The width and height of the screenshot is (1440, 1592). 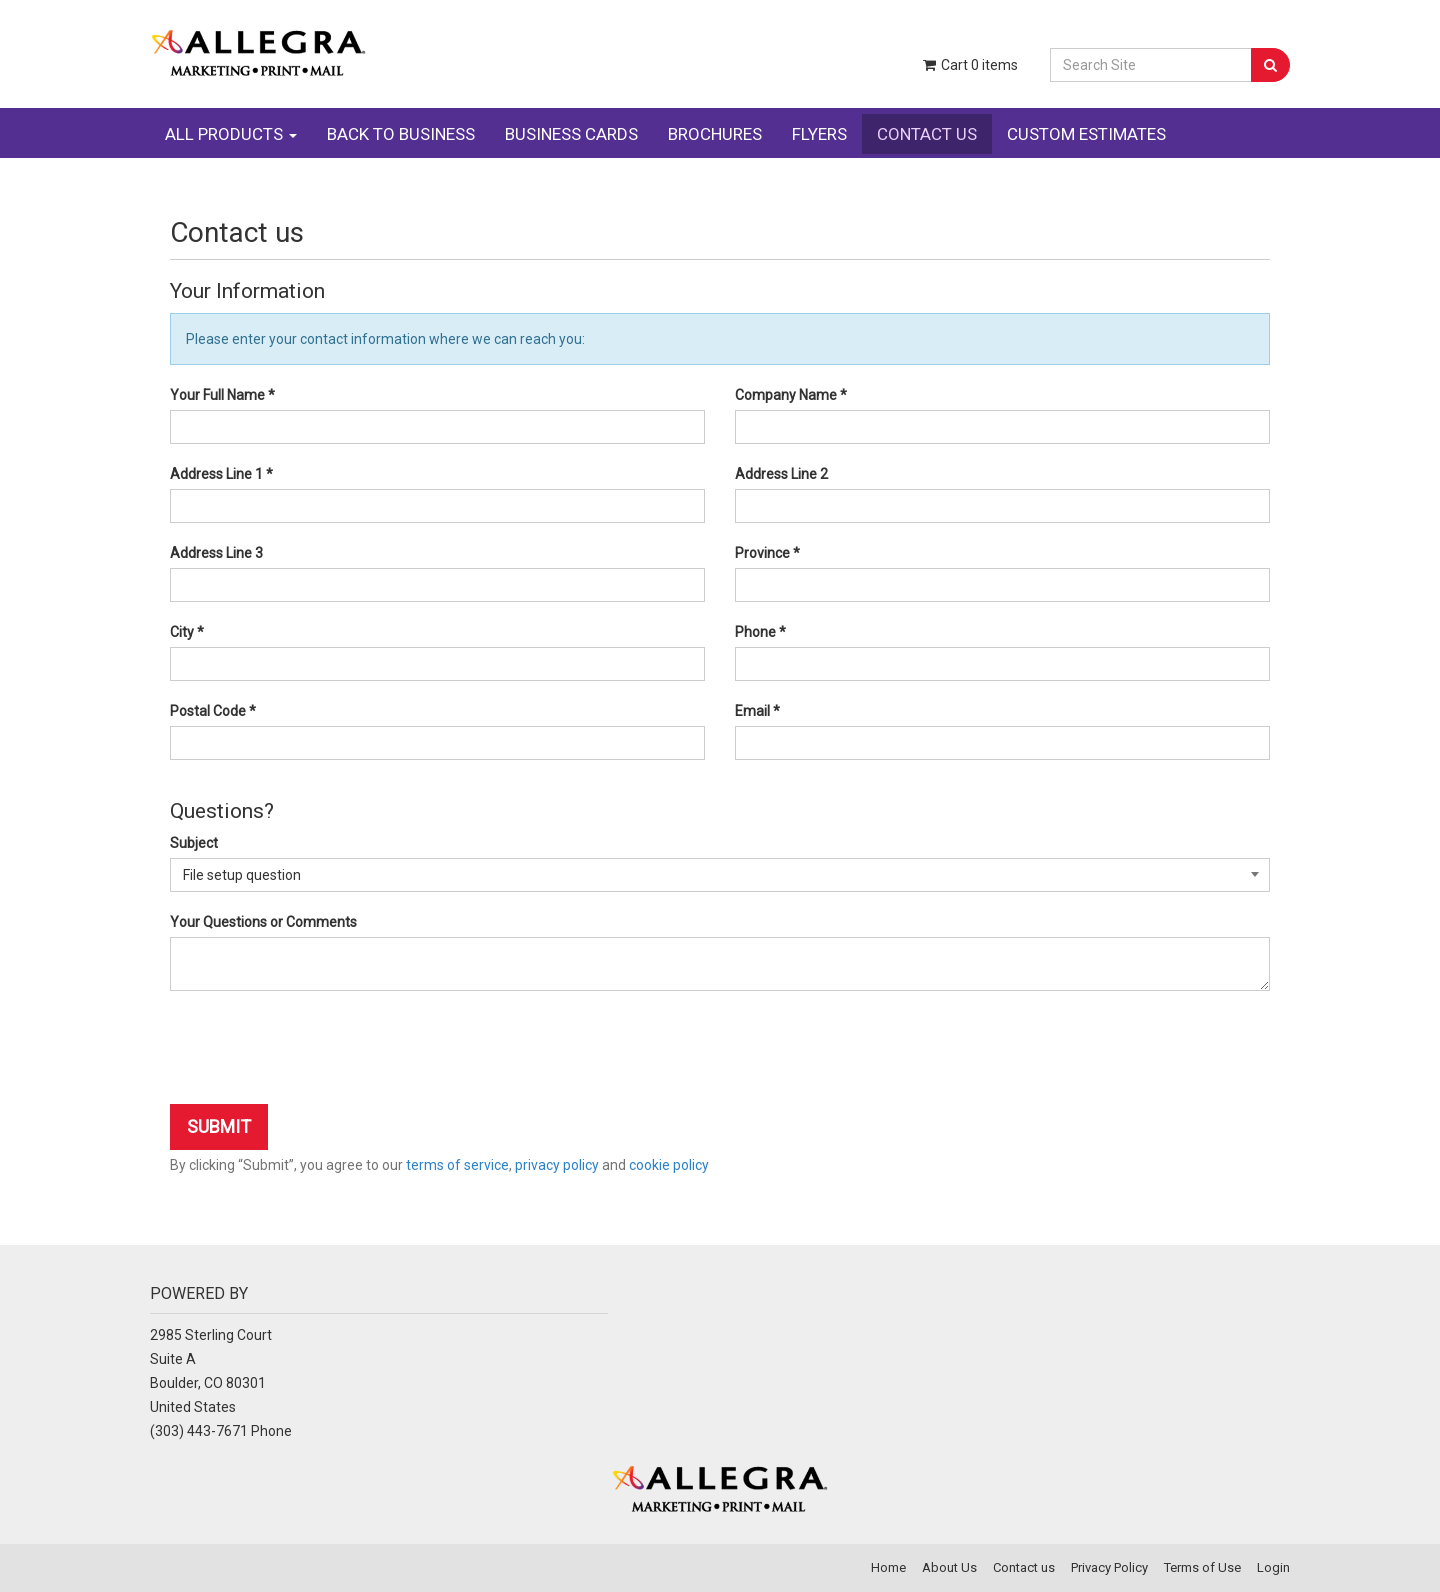 What do you see at coordinates (767, 553) in the screenshot?
I see `Province` at bounding box center [767, 553].